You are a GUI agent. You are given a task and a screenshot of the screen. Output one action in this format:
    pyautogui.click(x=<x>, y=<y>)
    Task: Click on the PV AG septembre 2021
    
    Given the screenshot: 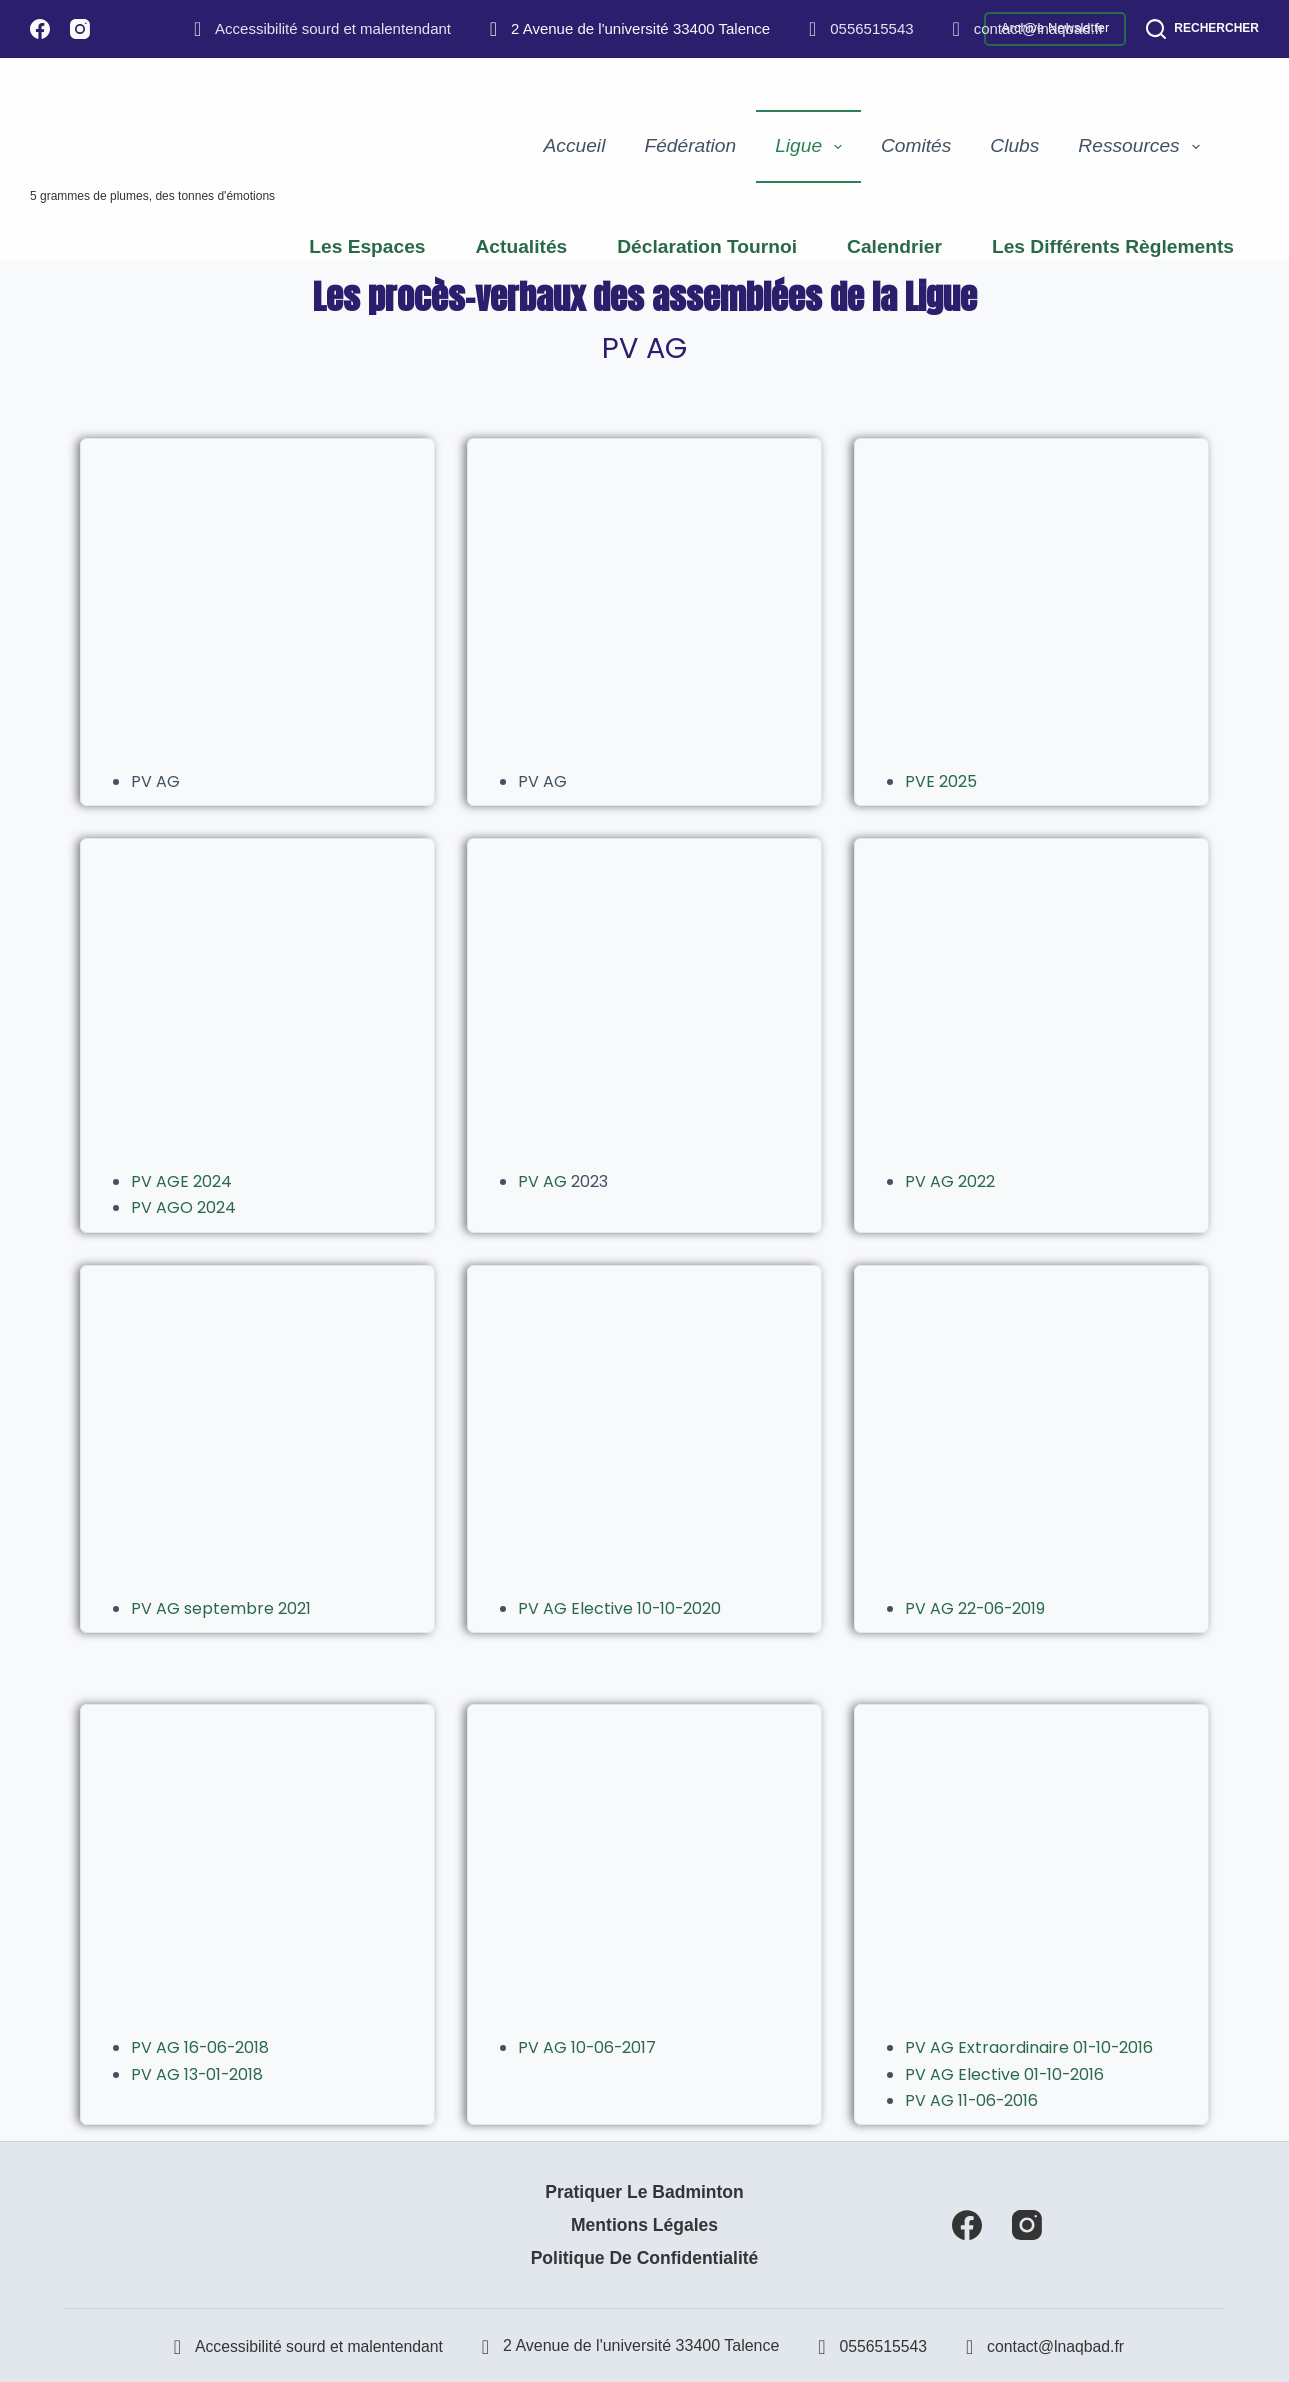 What is the action you would take?
    pyautogui.click(x=221, y=1608)
    